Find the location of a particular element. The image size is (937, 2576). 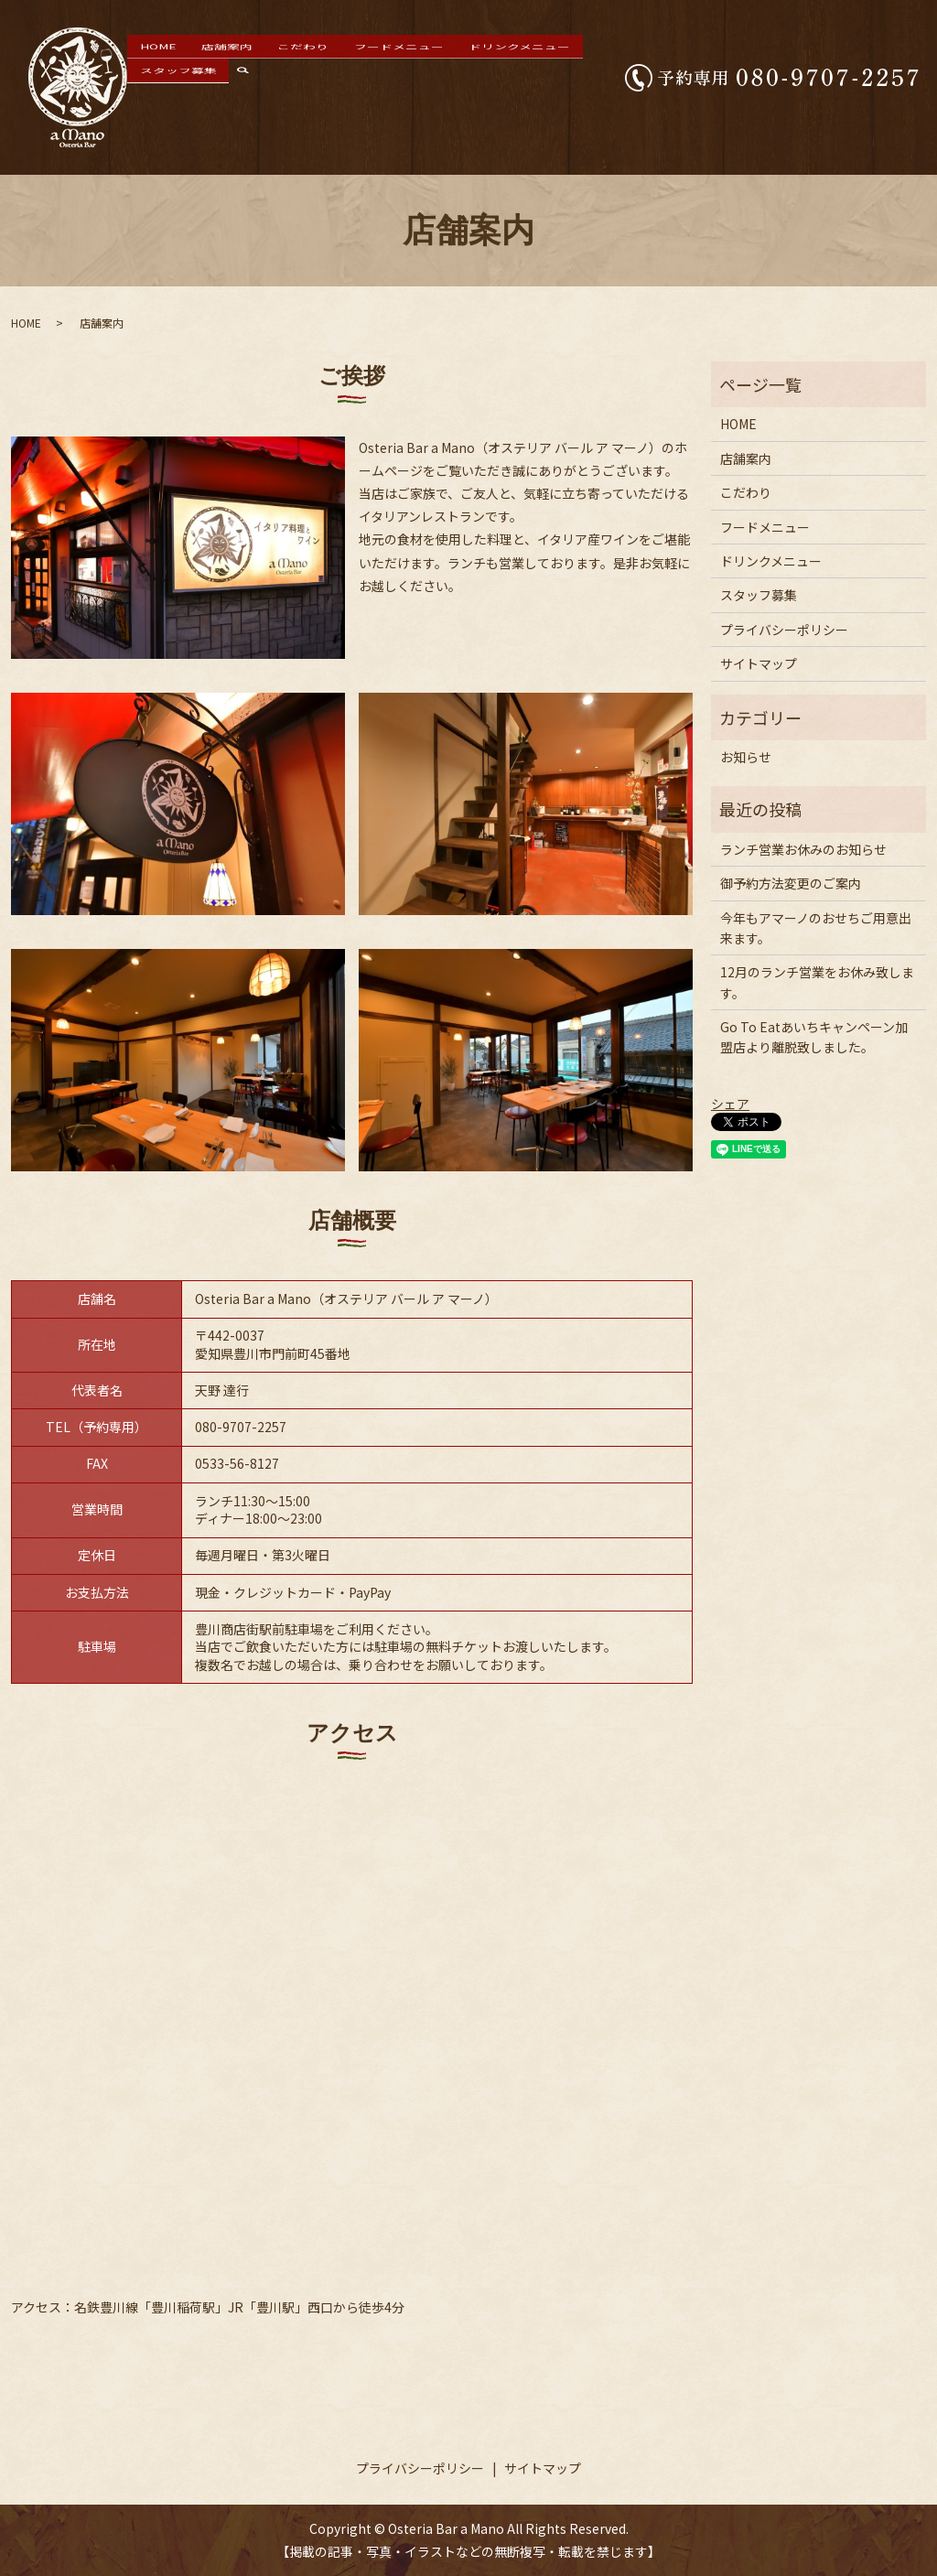

プライバシーポリシー is located at coordinates (784, 629).